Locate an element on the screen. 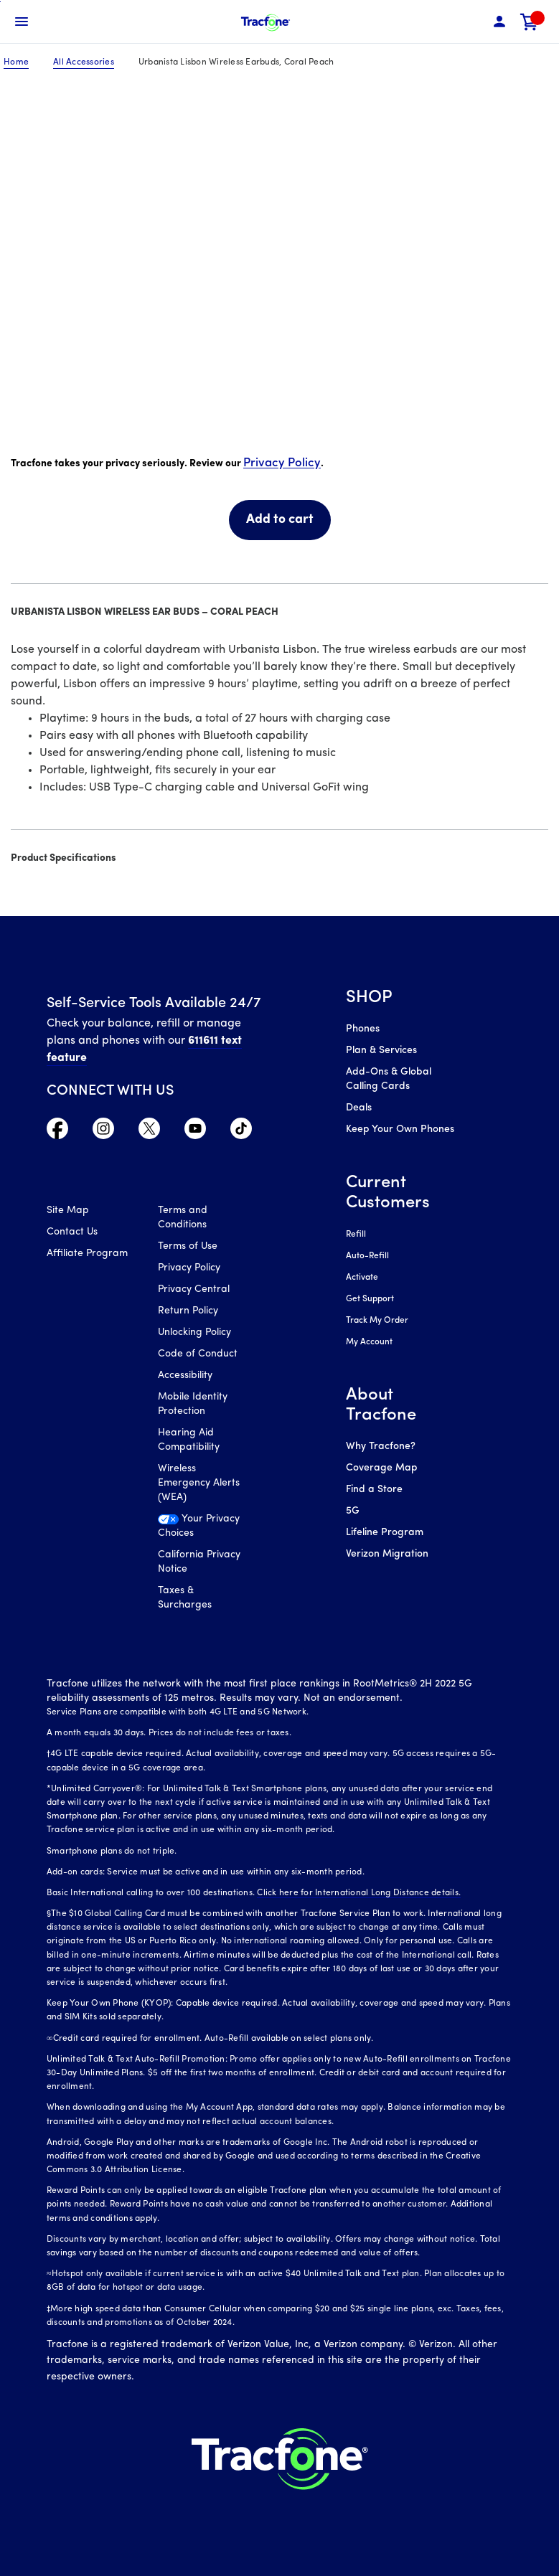 This screenshot has width=559, height=2576. 5G is located at coordinates (353, 1511).